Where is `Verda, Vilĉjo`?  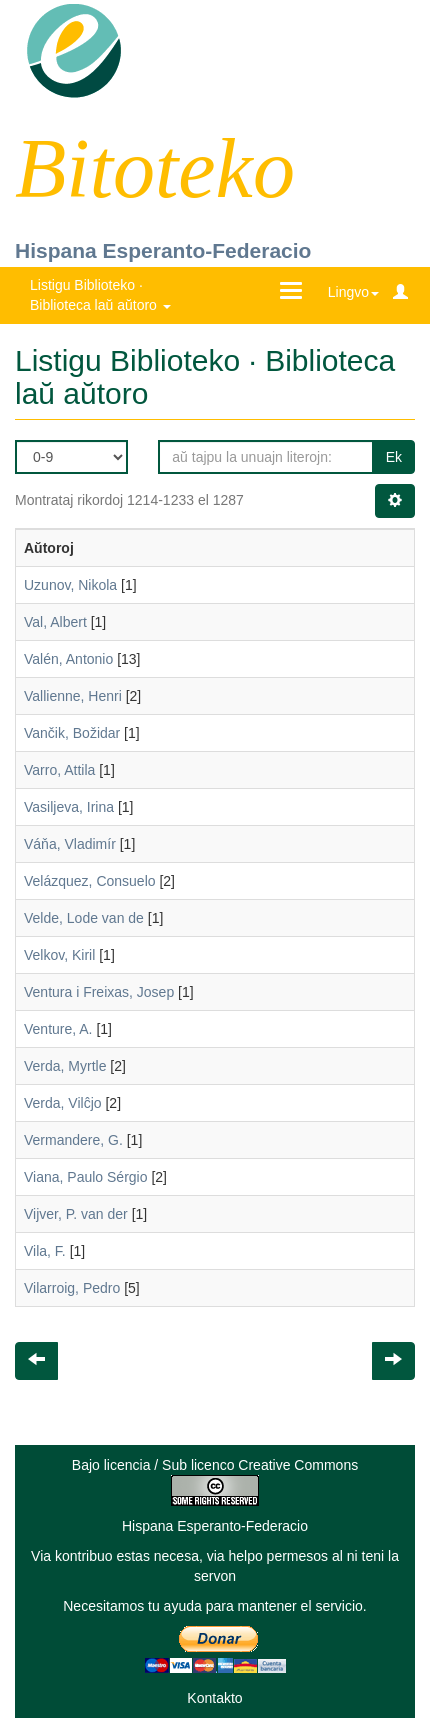
Verda, Vilĉjo is located at coordinates (63, 1103).